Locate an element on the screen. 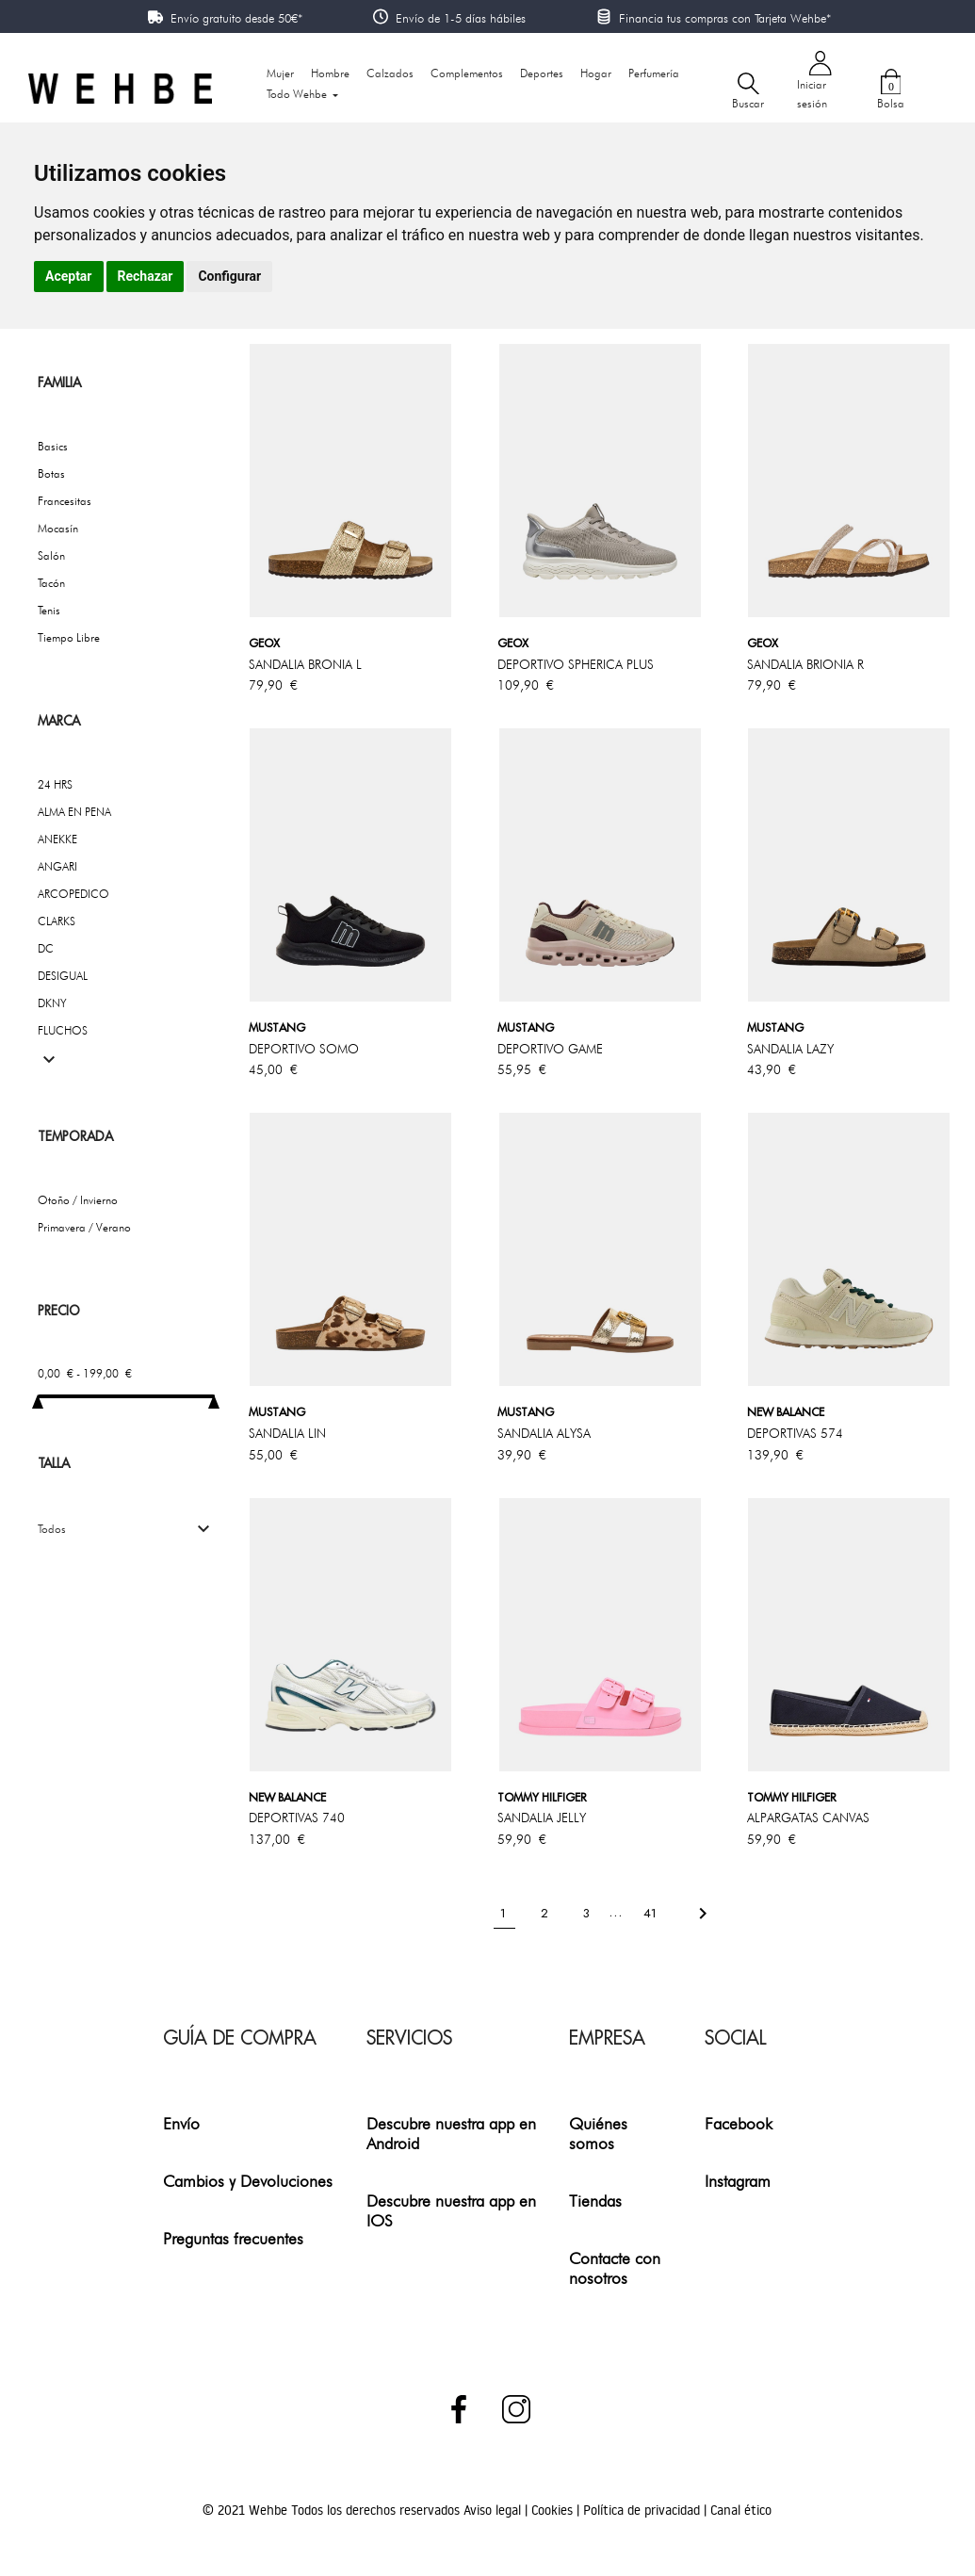  DEPORTIVAS 574 is located at coordinates (795, 1433).